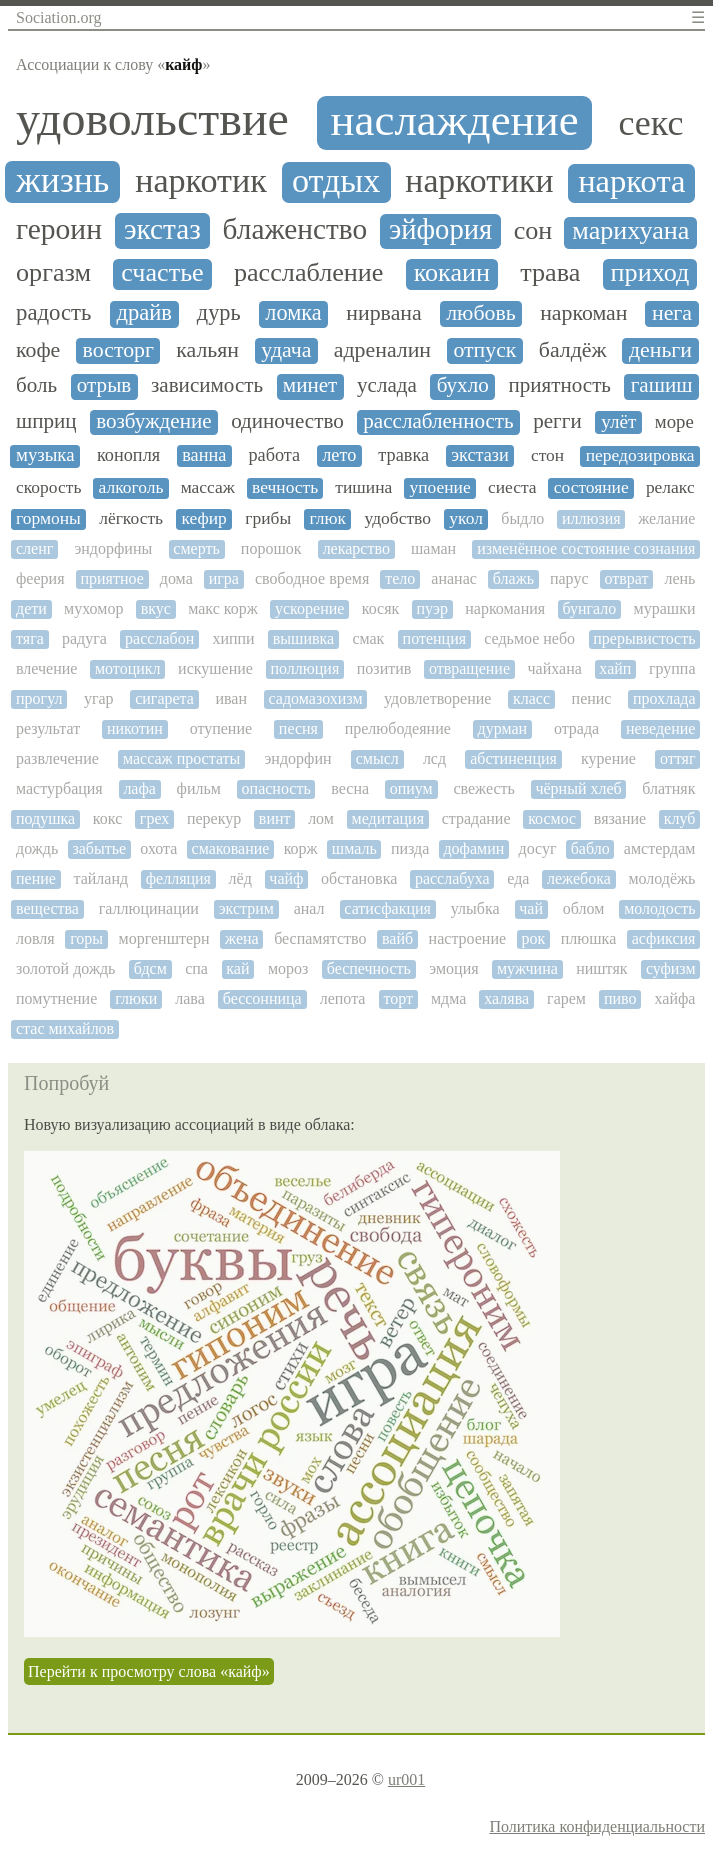 This screenshot has height=1861, width=713. Describe the element at coordinates (469, 668) in the screenshot. I see `отвращение` at that location.